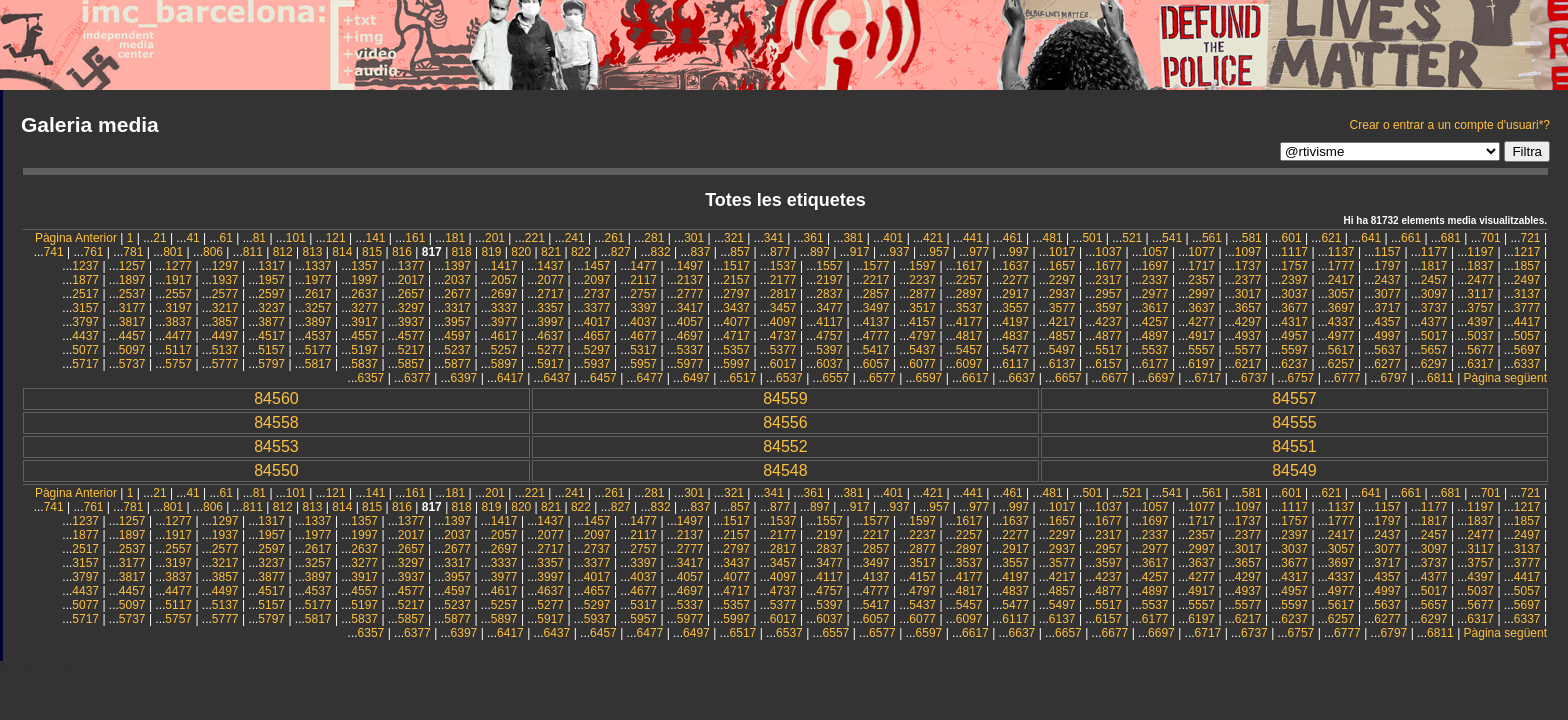  I want to click on 6277, so click(1387, 364).